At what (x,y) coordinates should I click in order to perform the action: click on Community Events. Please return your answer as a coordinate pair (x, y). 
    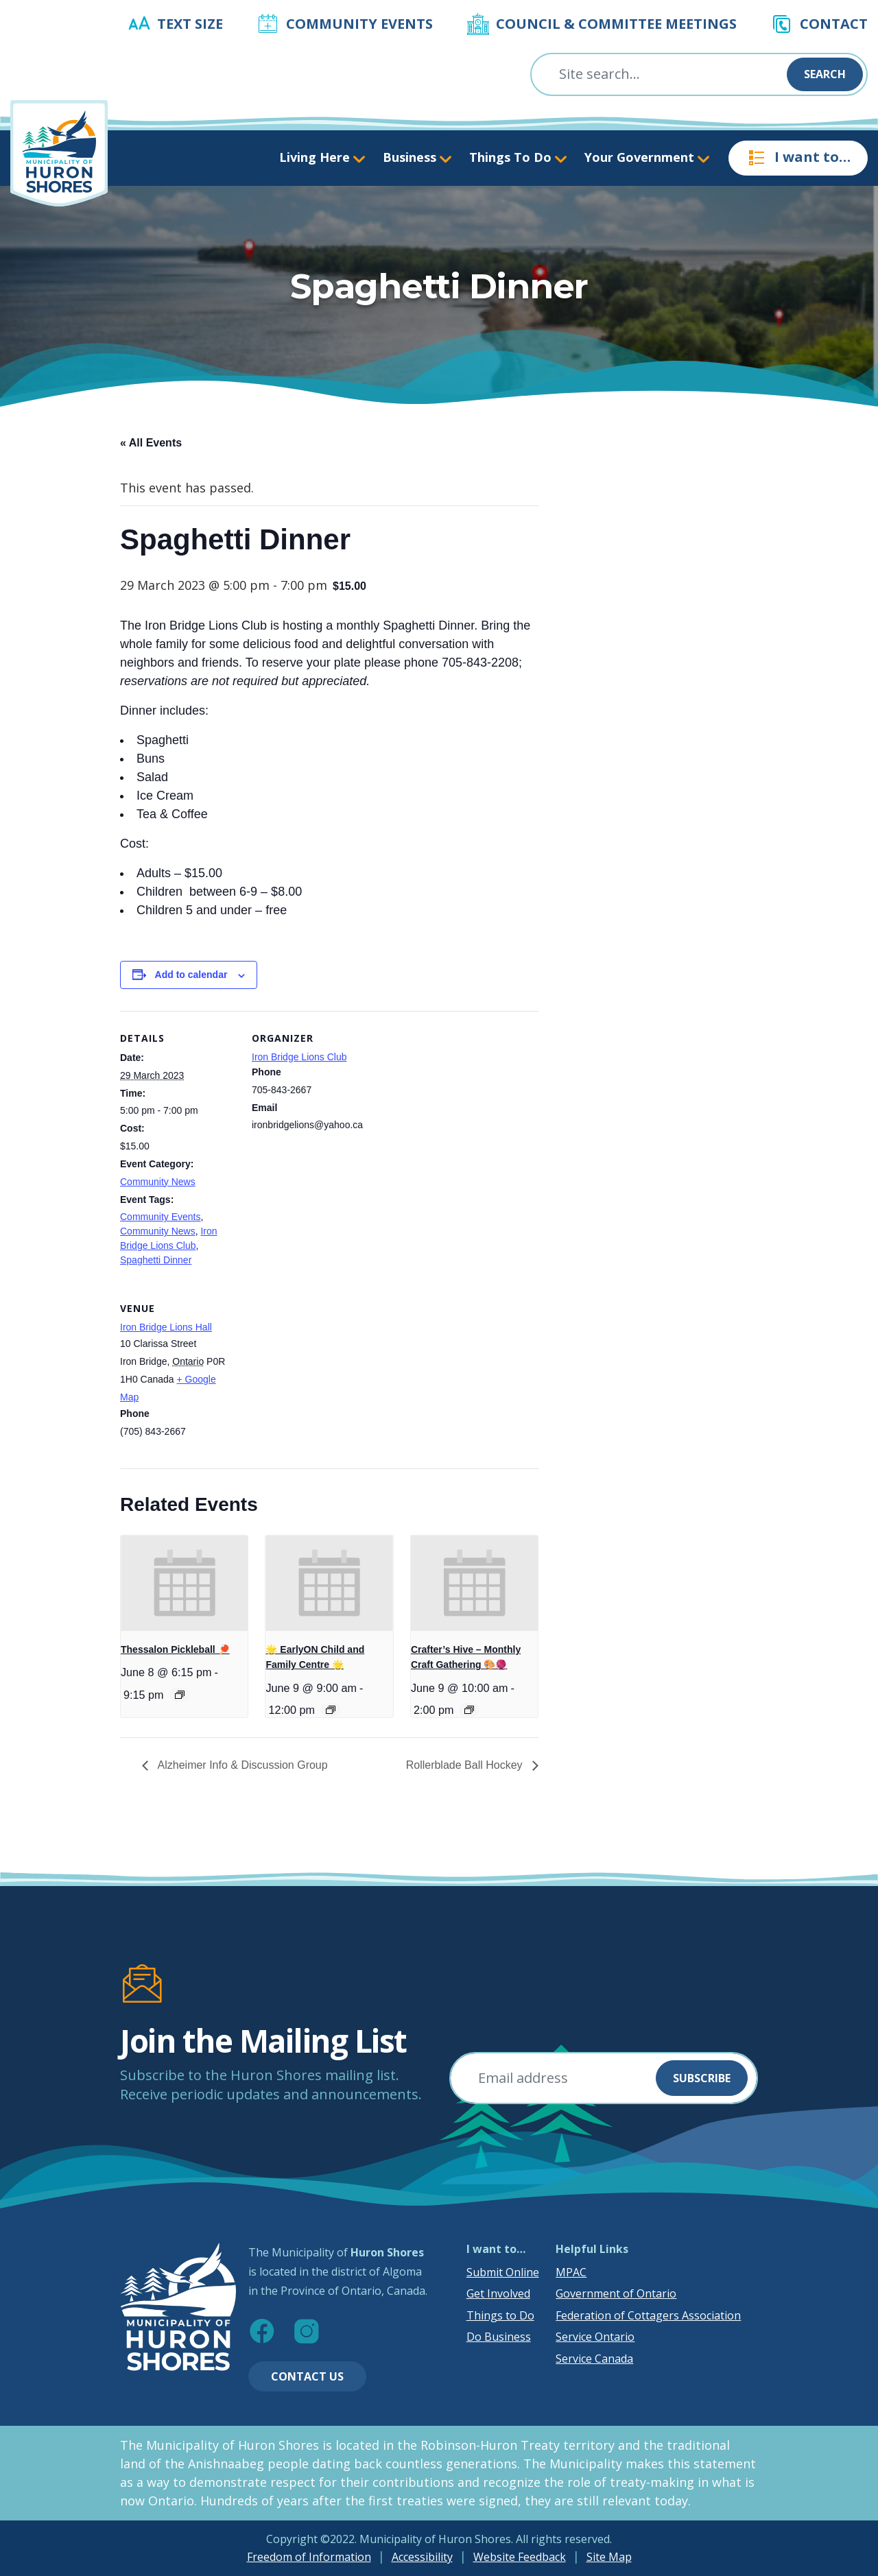
    Looking at the image, I should click on (359, 23).